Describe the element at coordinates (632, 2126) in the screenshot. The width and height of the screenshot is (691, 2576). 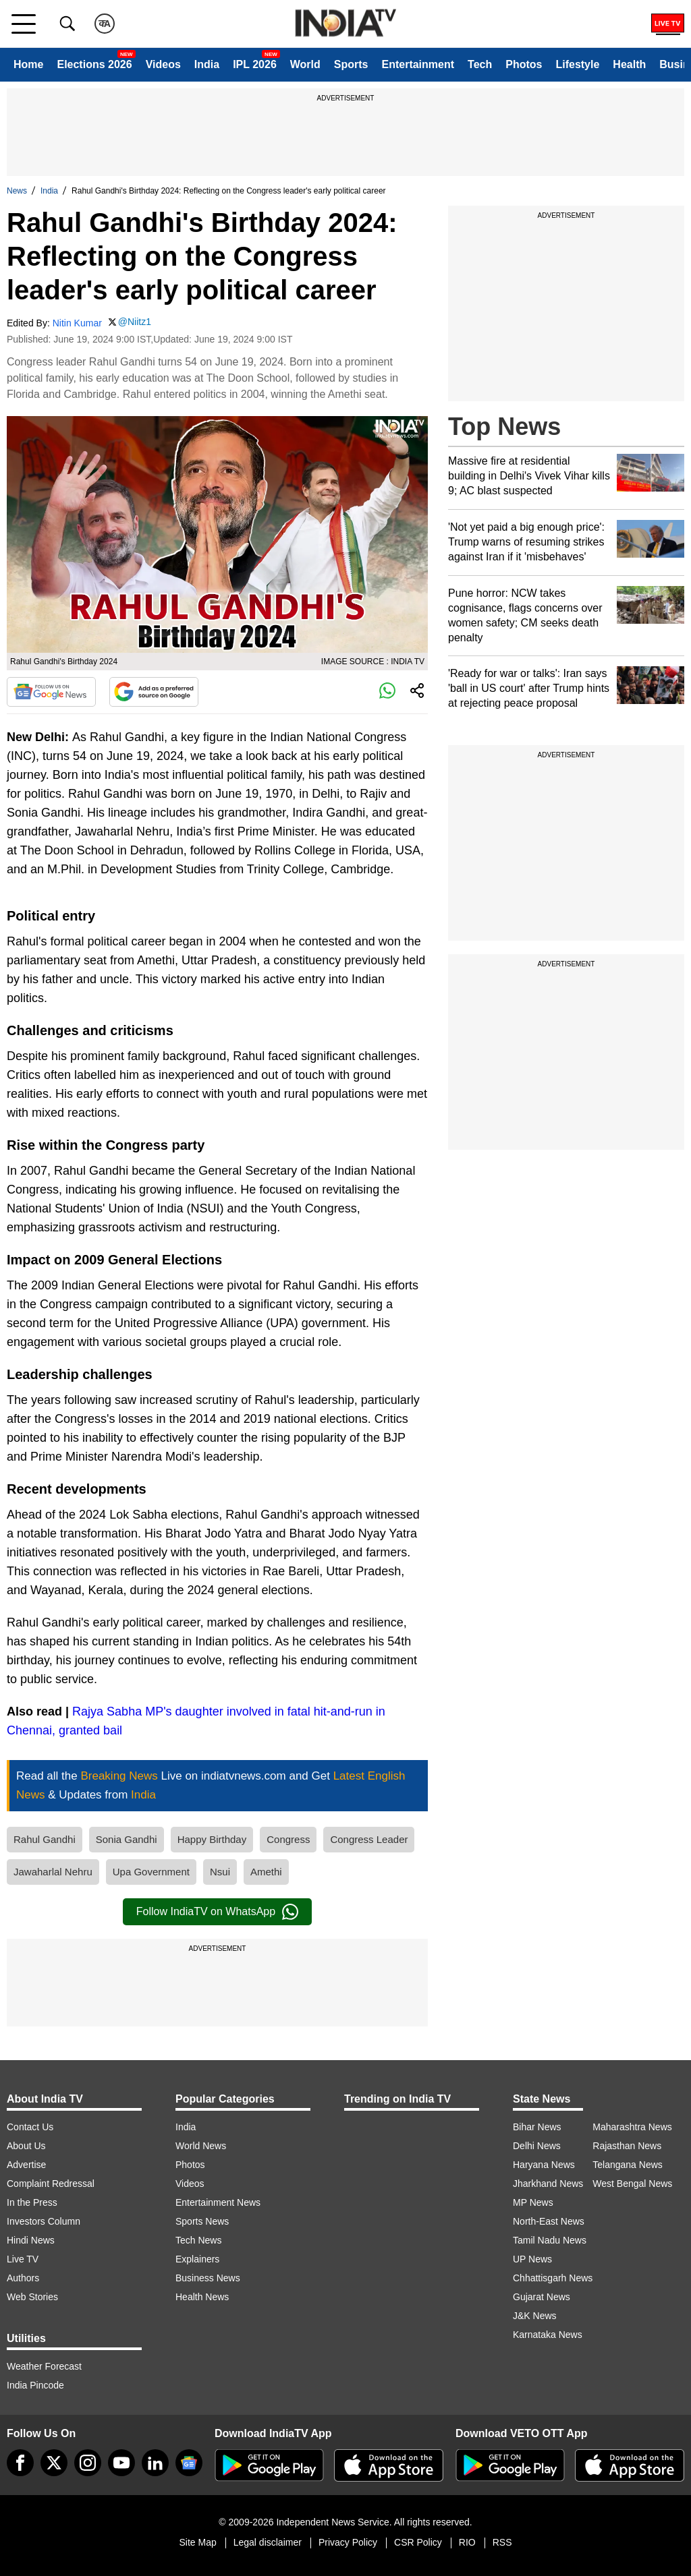
I see `Maharashtra News` at that location.